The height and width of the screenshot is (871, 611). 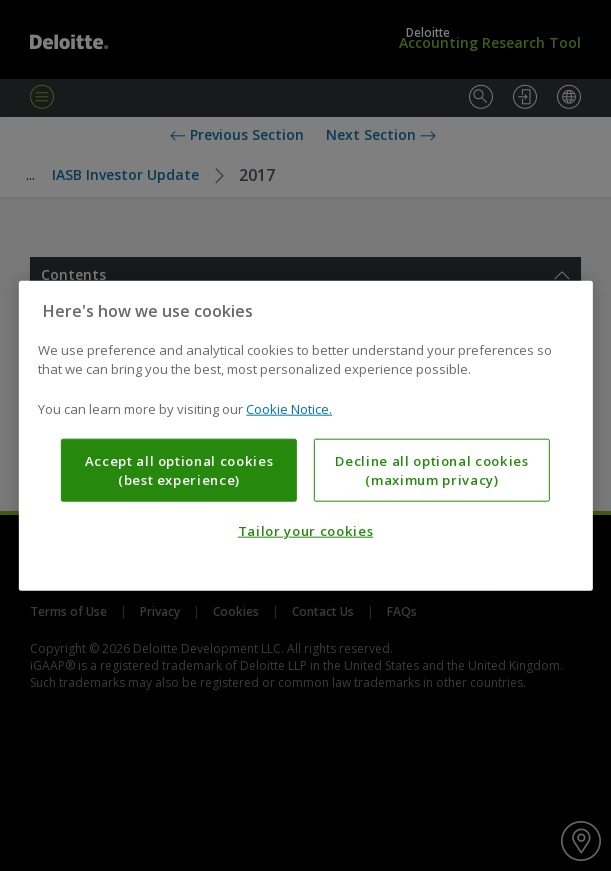 I want to click on [region], so click(x=305, y=435).